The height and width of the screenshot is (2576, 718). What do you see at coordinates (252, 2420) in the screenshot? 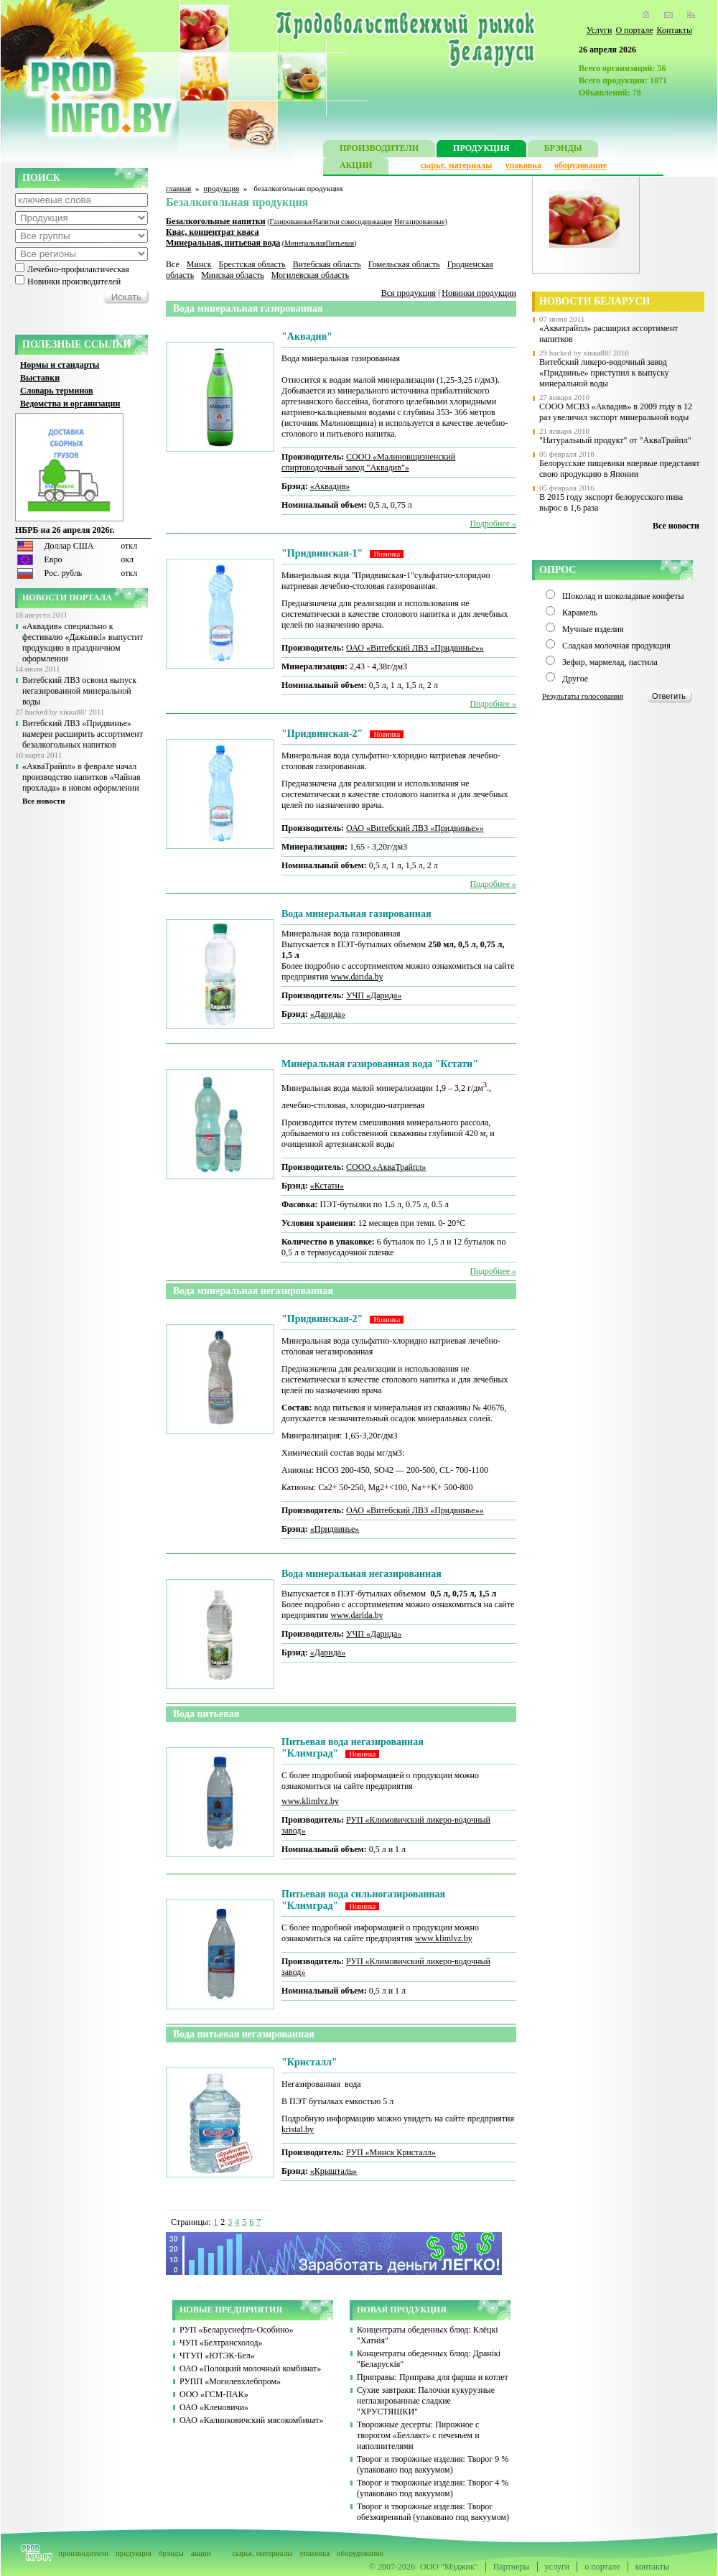
I see `ОАО «Калинковичский мясокомбинат»` at bounding box center [252, 2420].